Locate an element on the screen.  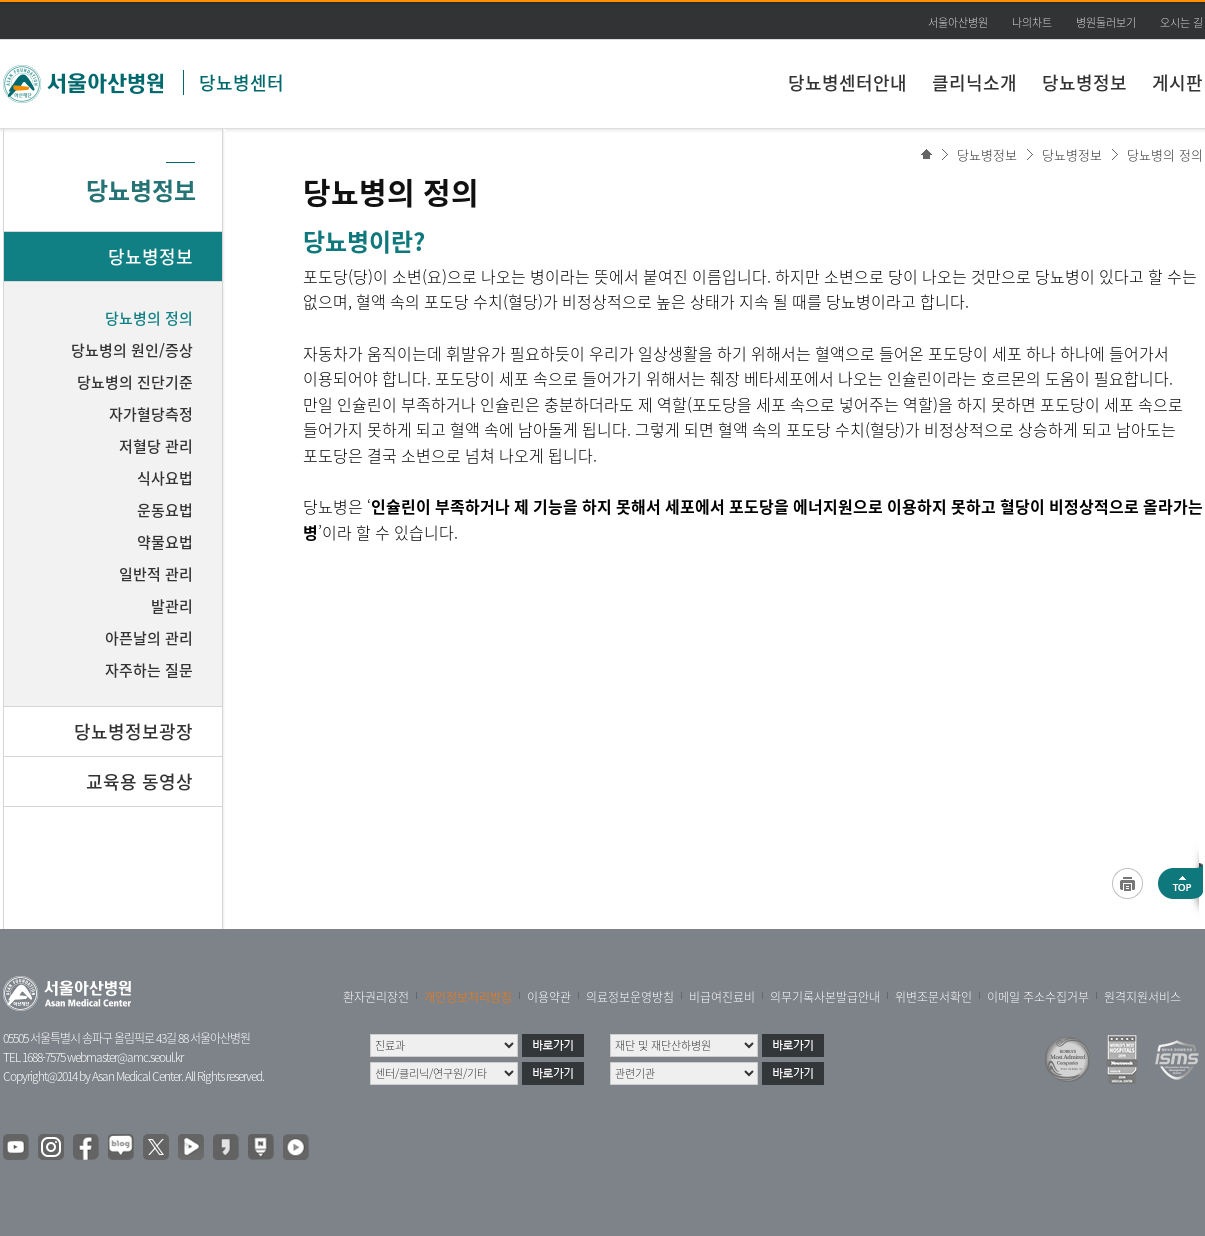
당뇨병의 정의 is located at coordinates (1165, 154).